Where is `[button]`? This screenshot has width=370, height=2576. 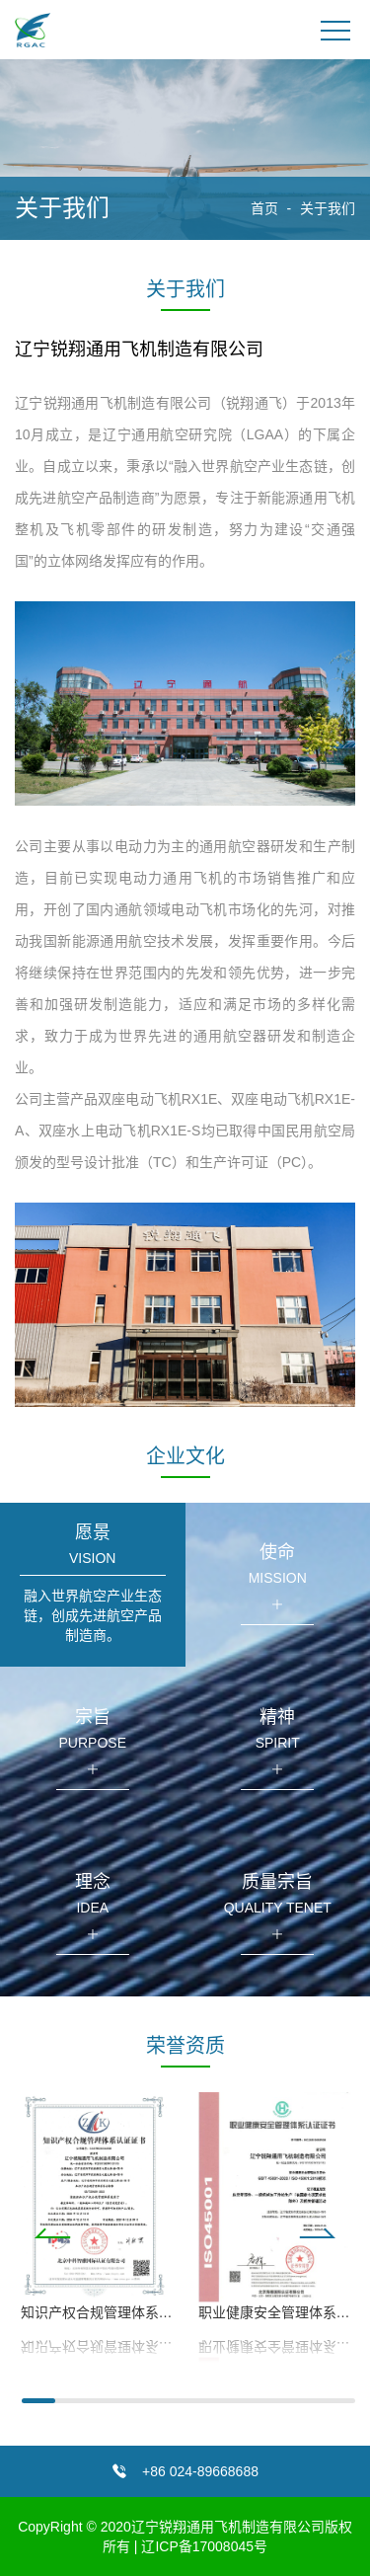 [button] is located at coordinates (185, 2233).